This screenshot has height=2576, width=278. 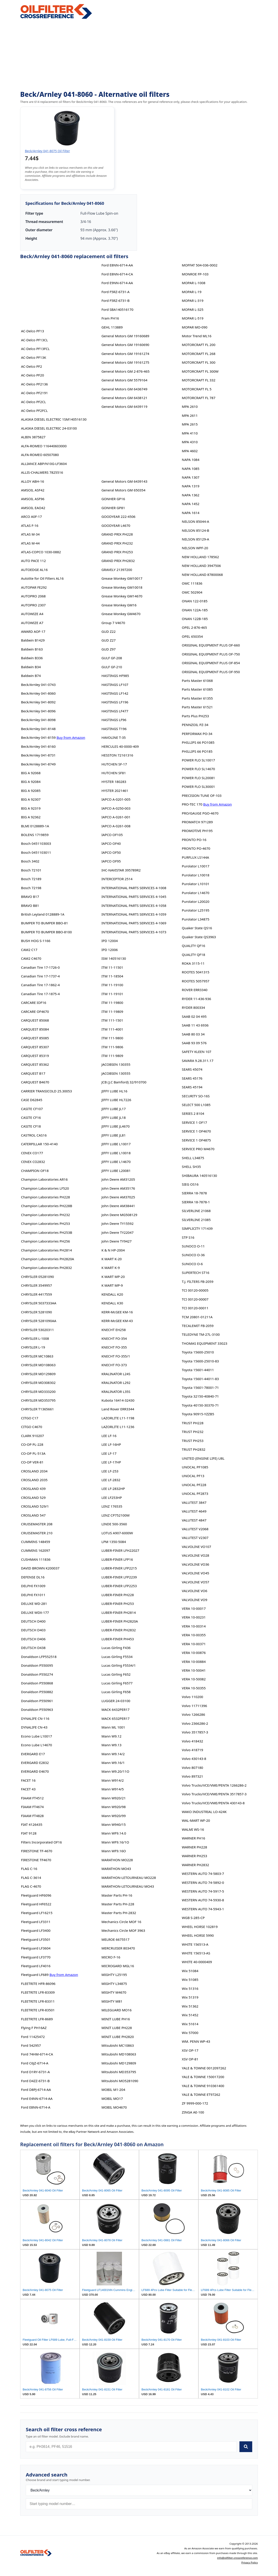 I want to click on Mann W9.12, so click(x=111, y=1736).